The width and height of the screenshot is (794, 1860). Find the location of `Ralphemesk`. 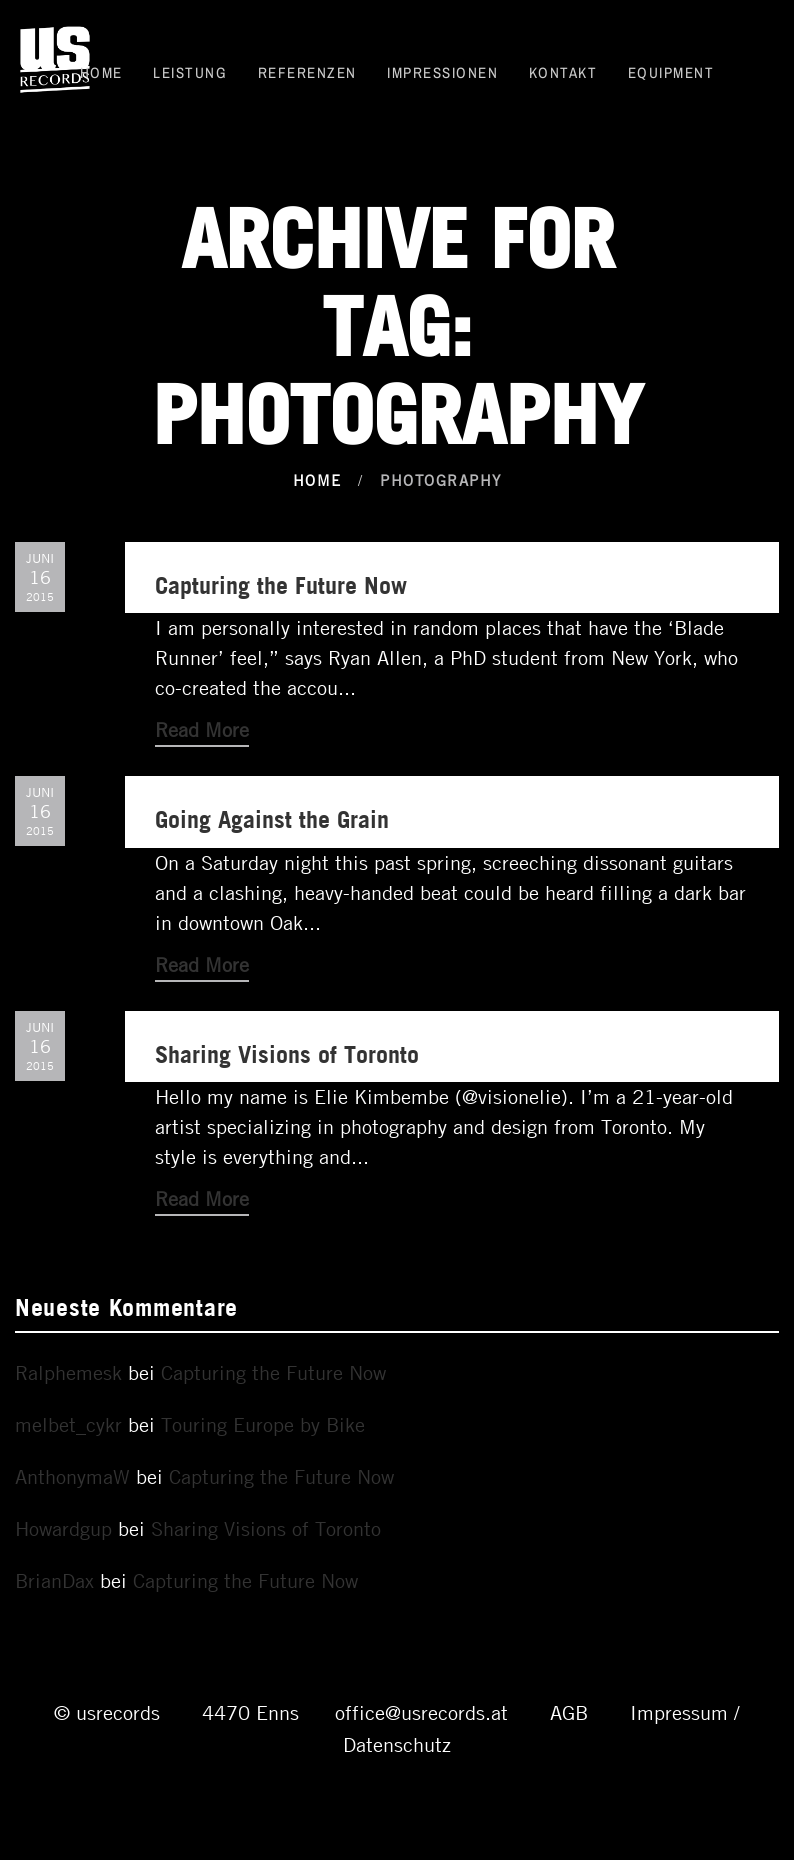

Ralphemesk is located at coordinates (68, 1372).